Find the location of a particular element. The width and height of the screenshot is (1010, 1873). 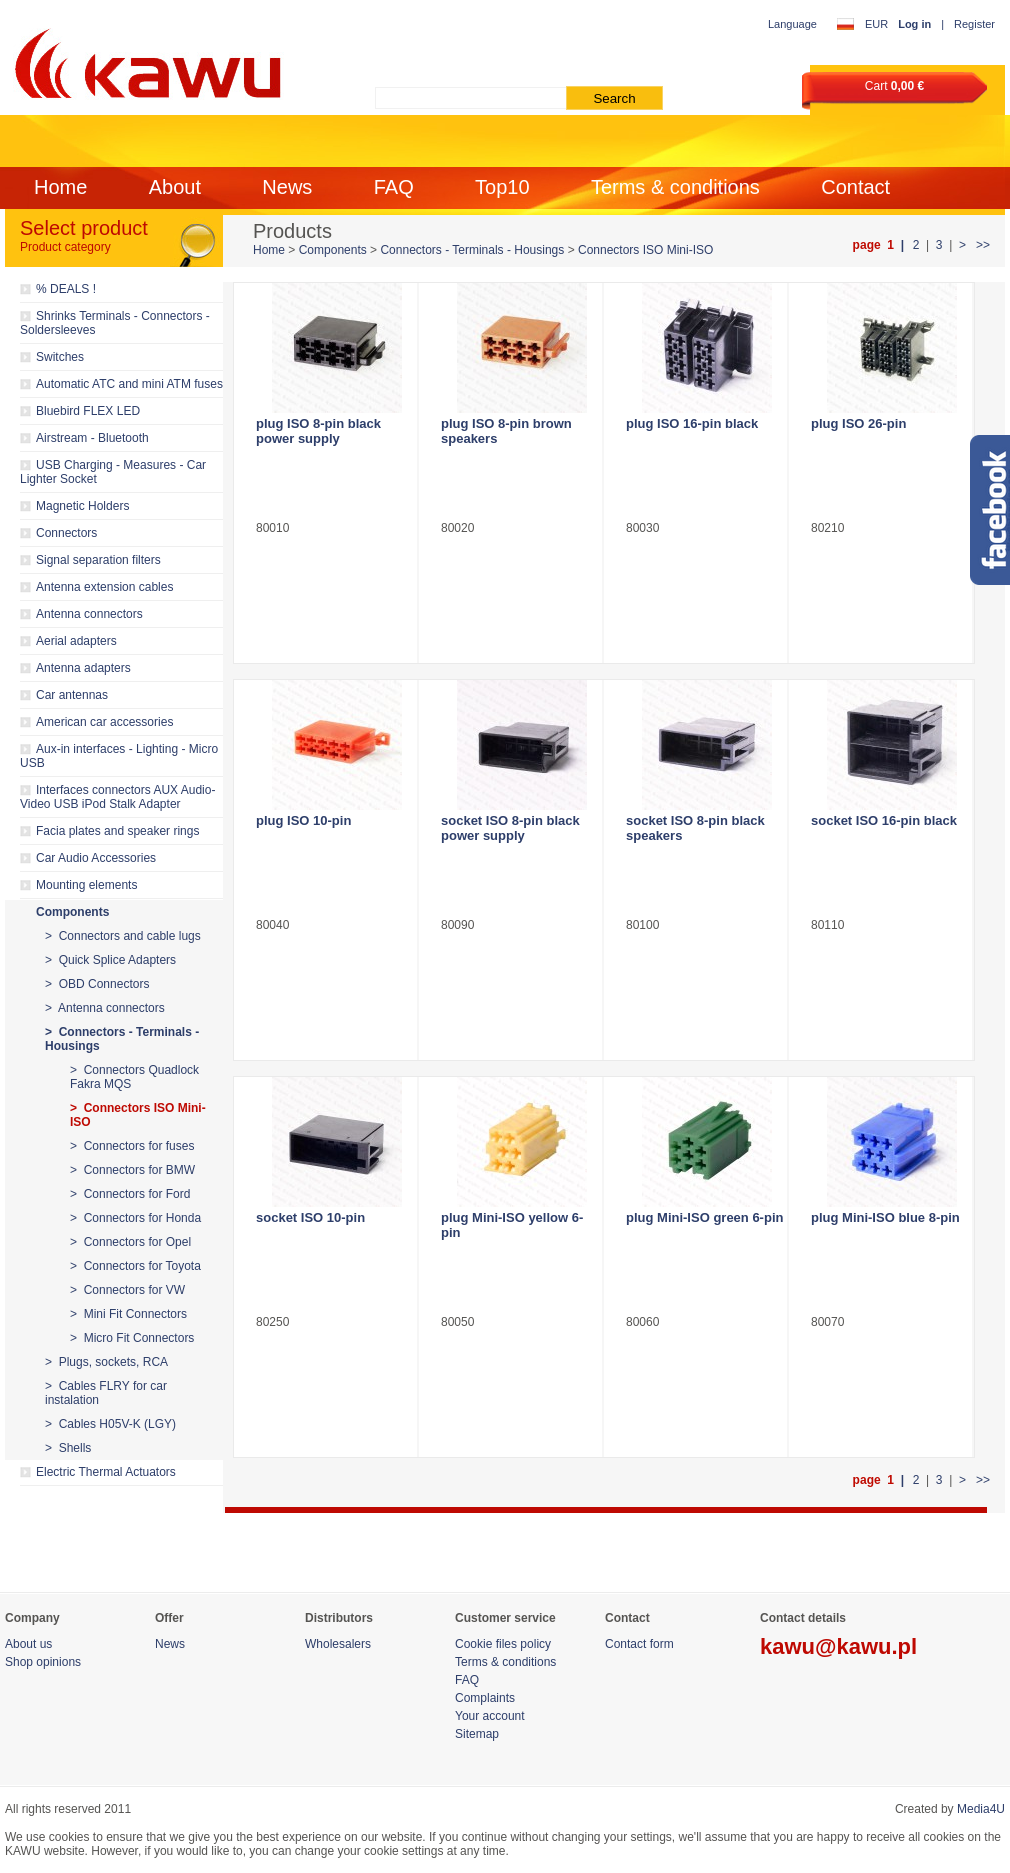

Connectors is located at coordinates (66, 533).